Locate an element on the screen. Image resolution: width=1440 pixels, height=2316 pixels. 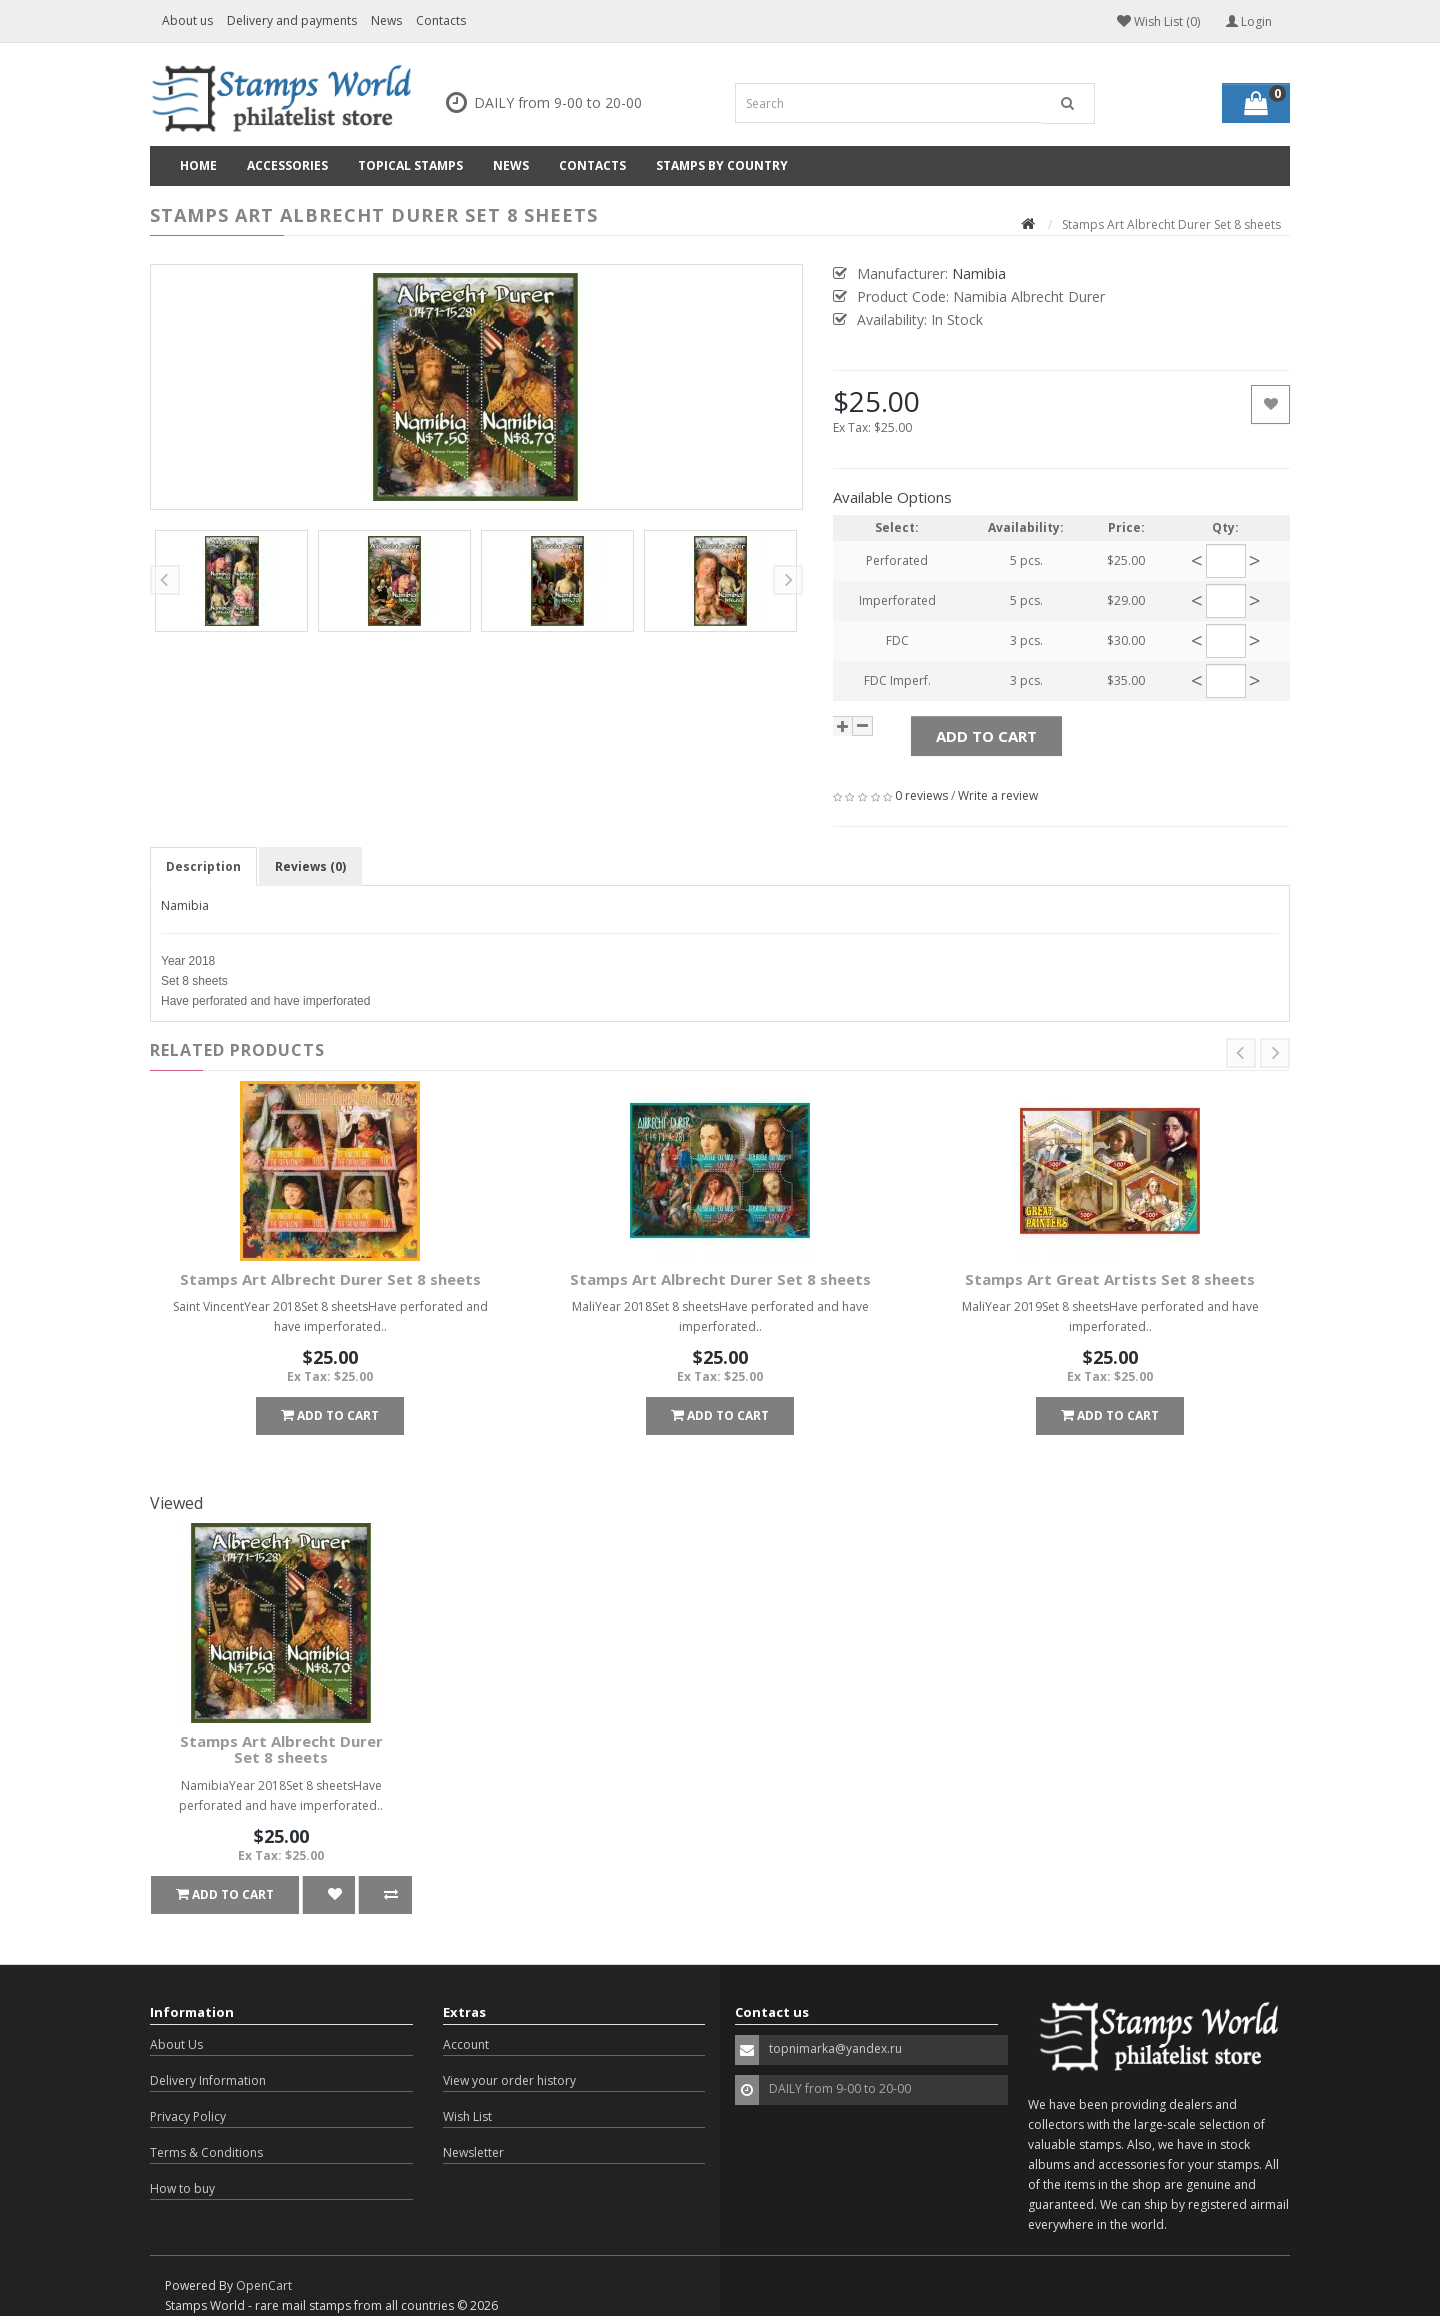
News is located at coordinates (386, 20).